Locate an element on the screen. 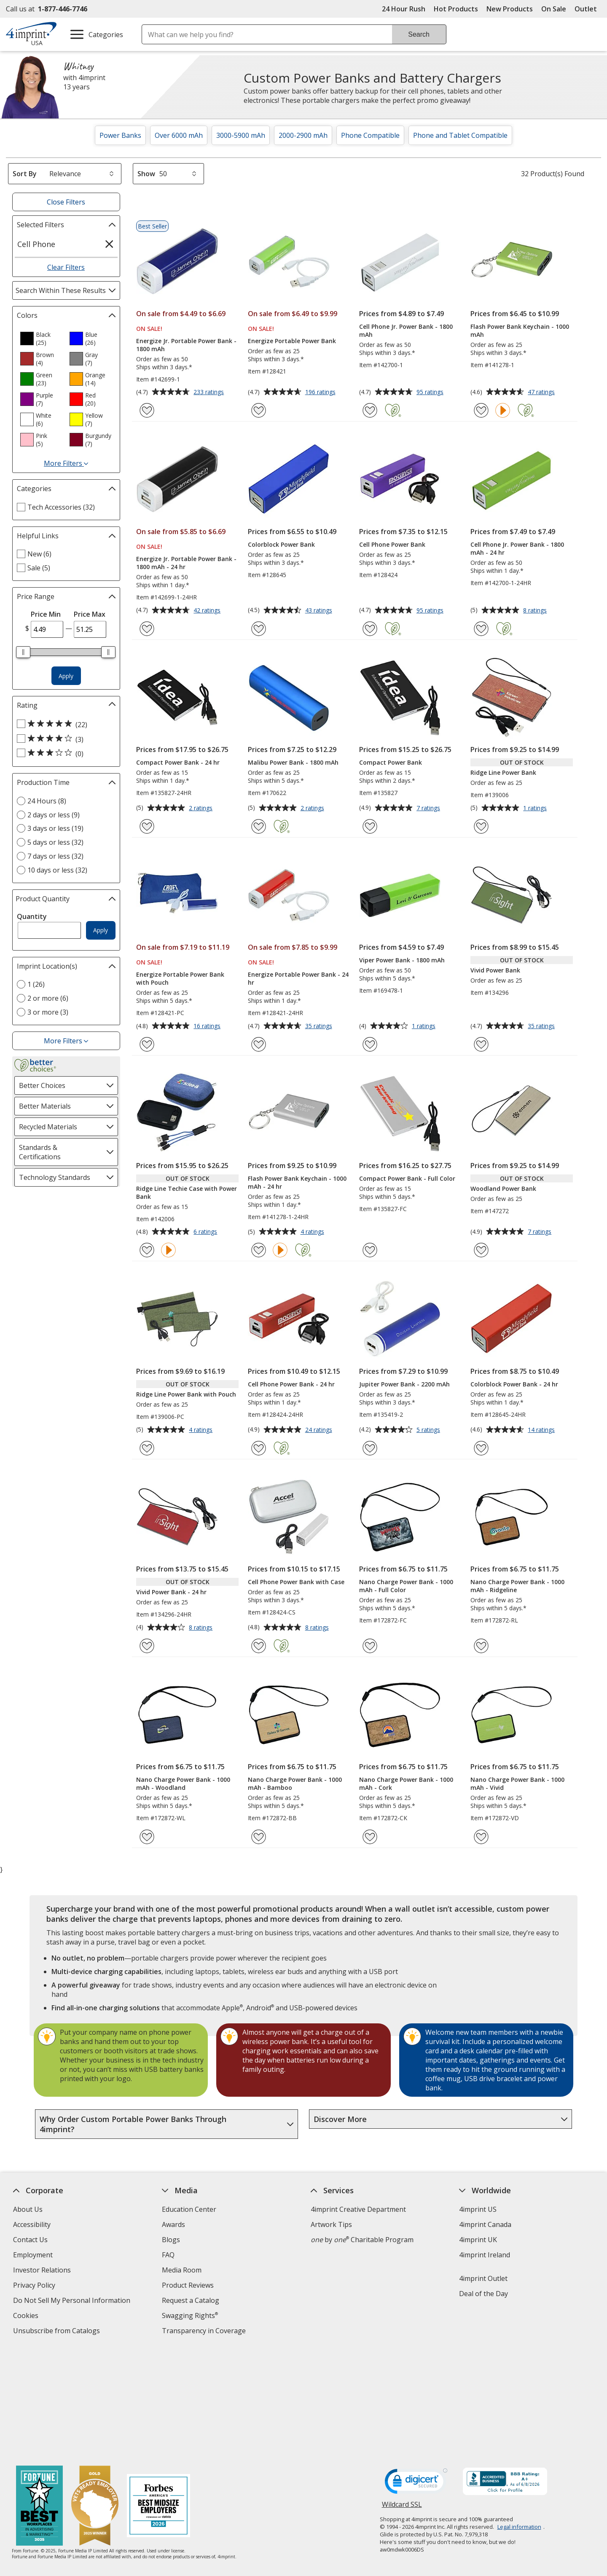 The image size is (607, 2576). [Add Cell Phone Power Bank - 24 hr to Favorites] is located at coordinates (259, 1448).